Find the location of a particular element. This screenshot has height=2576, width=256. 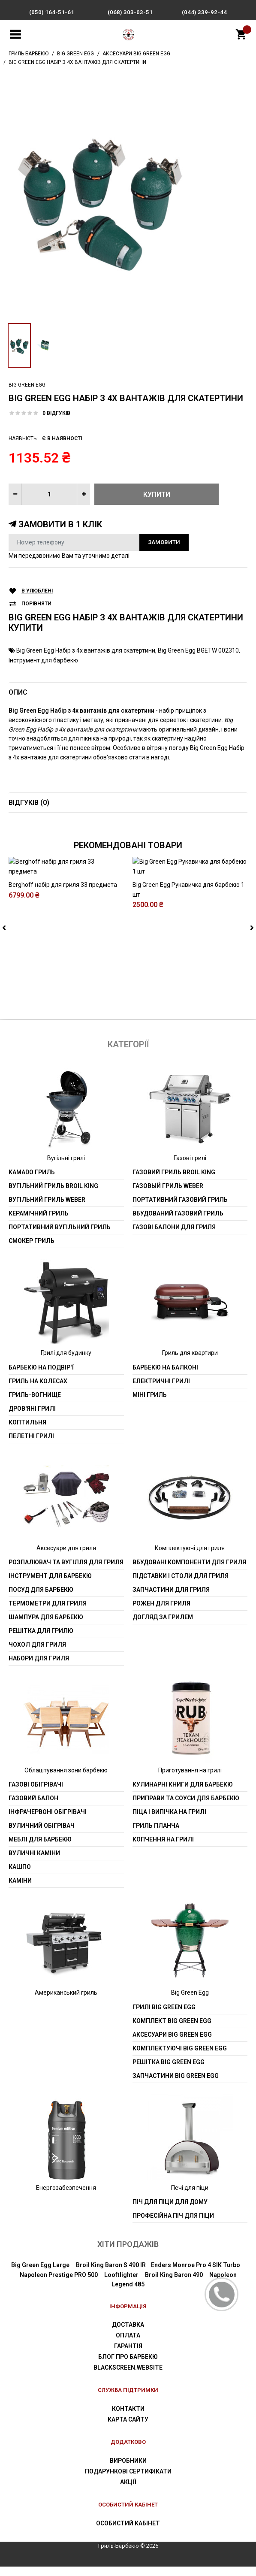

Big Green Egg is located at coordinates (27, 385).